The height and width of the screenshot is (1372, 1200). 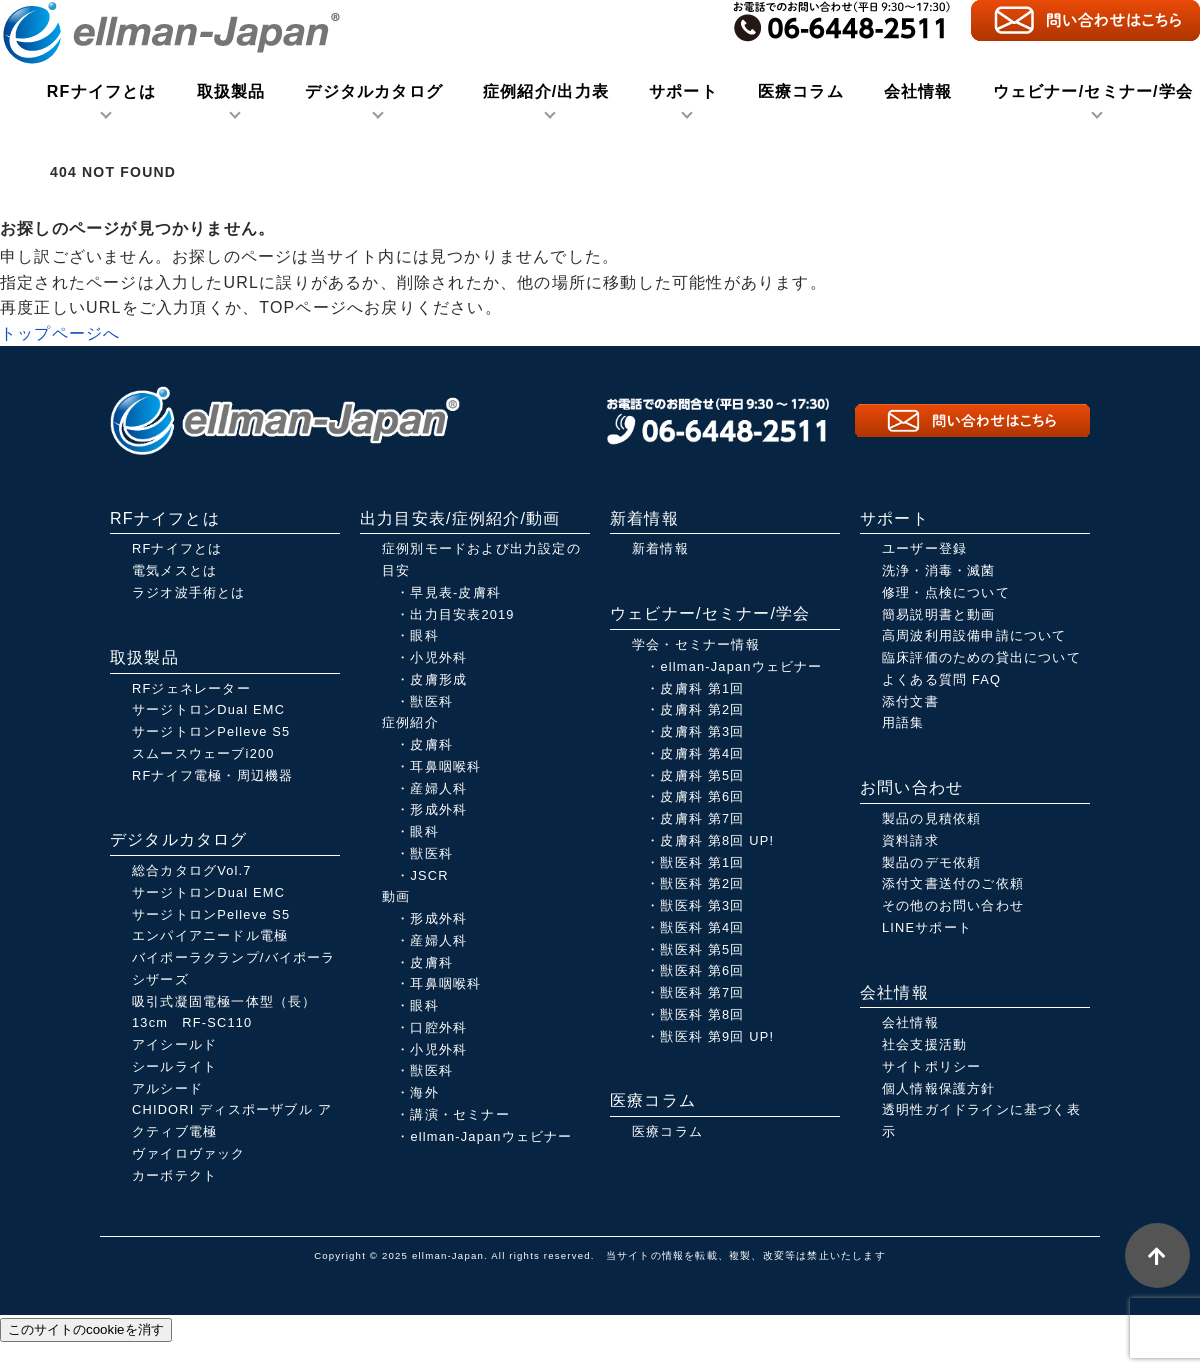 What do you see at coordinates (953, 905) in the screenshot?
I see `その他のお問い合わせ` at bounding box center [953, 905].